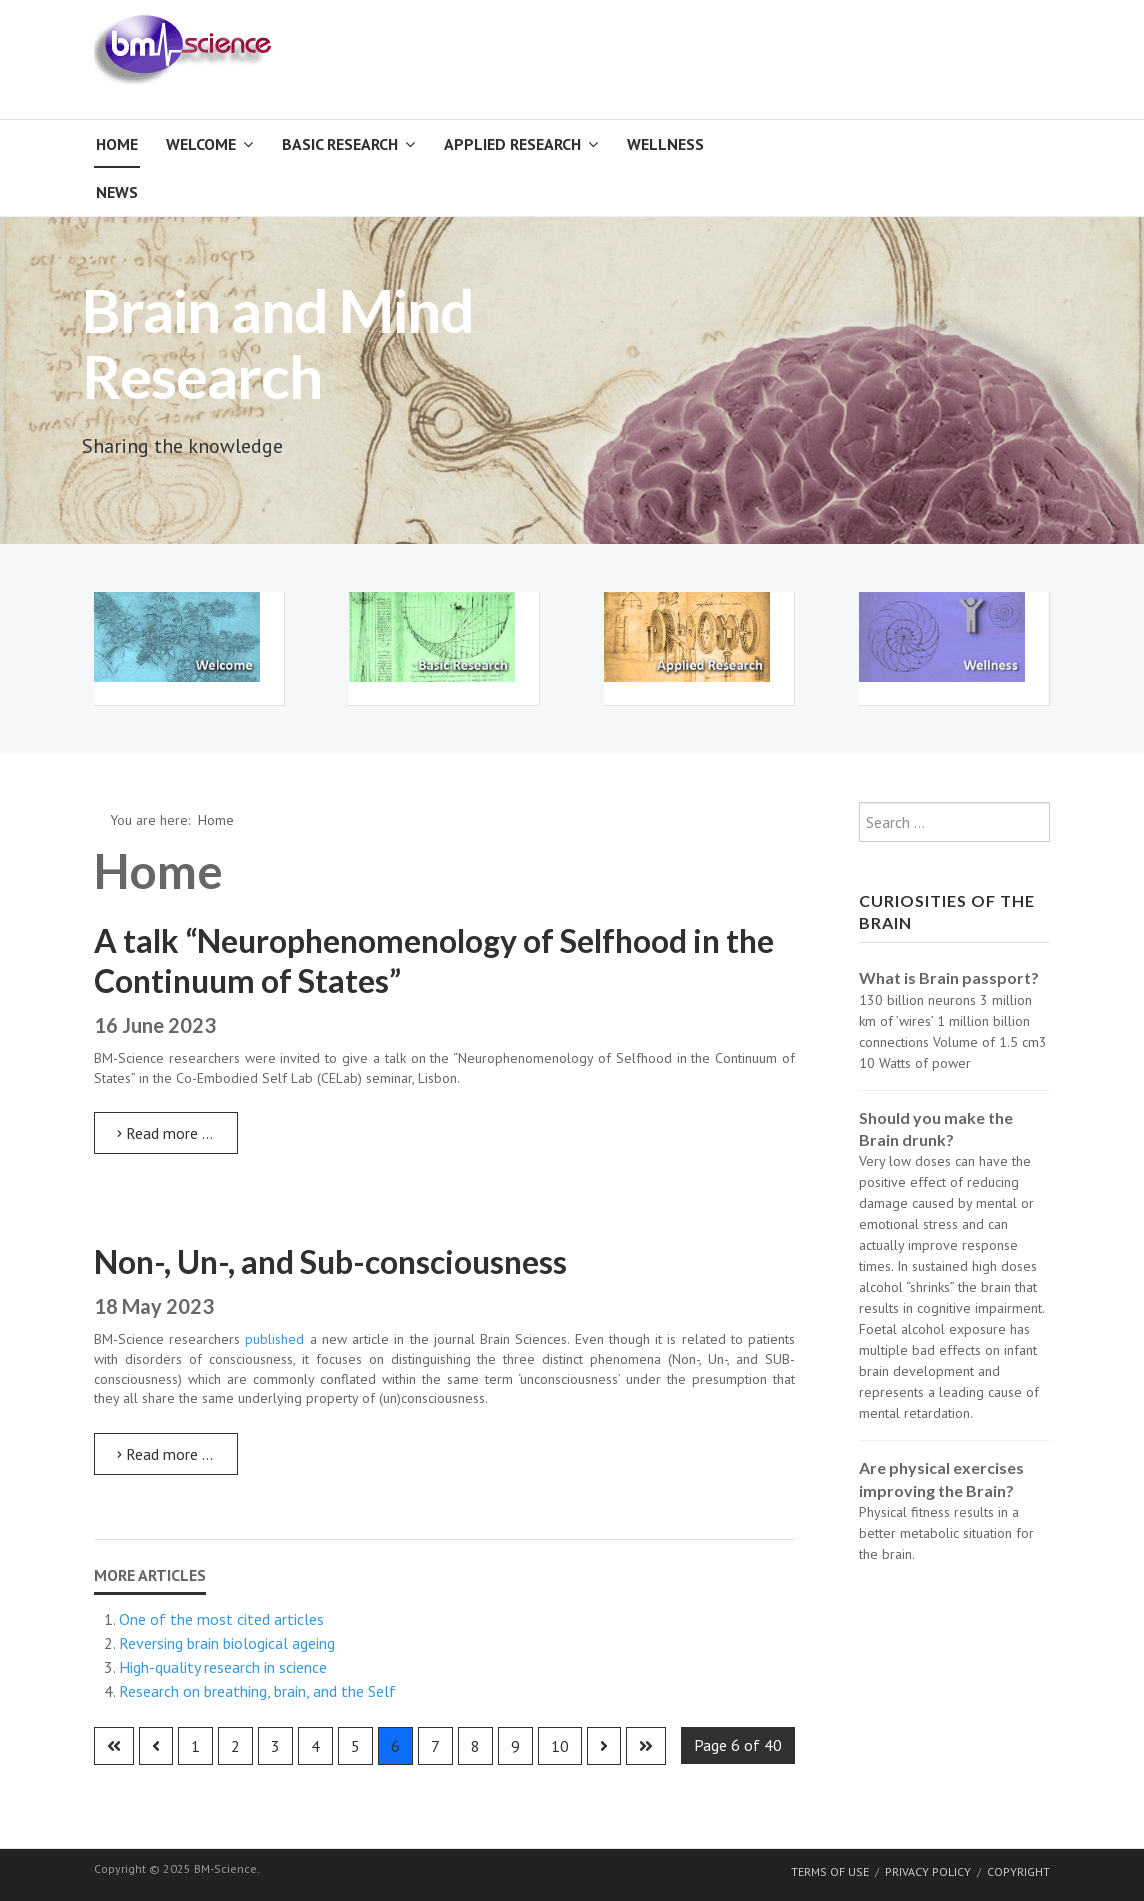  What do you see at coordinates (274, 1339) in the screenshot?
I see `published` at bounding box center [274, 1339].